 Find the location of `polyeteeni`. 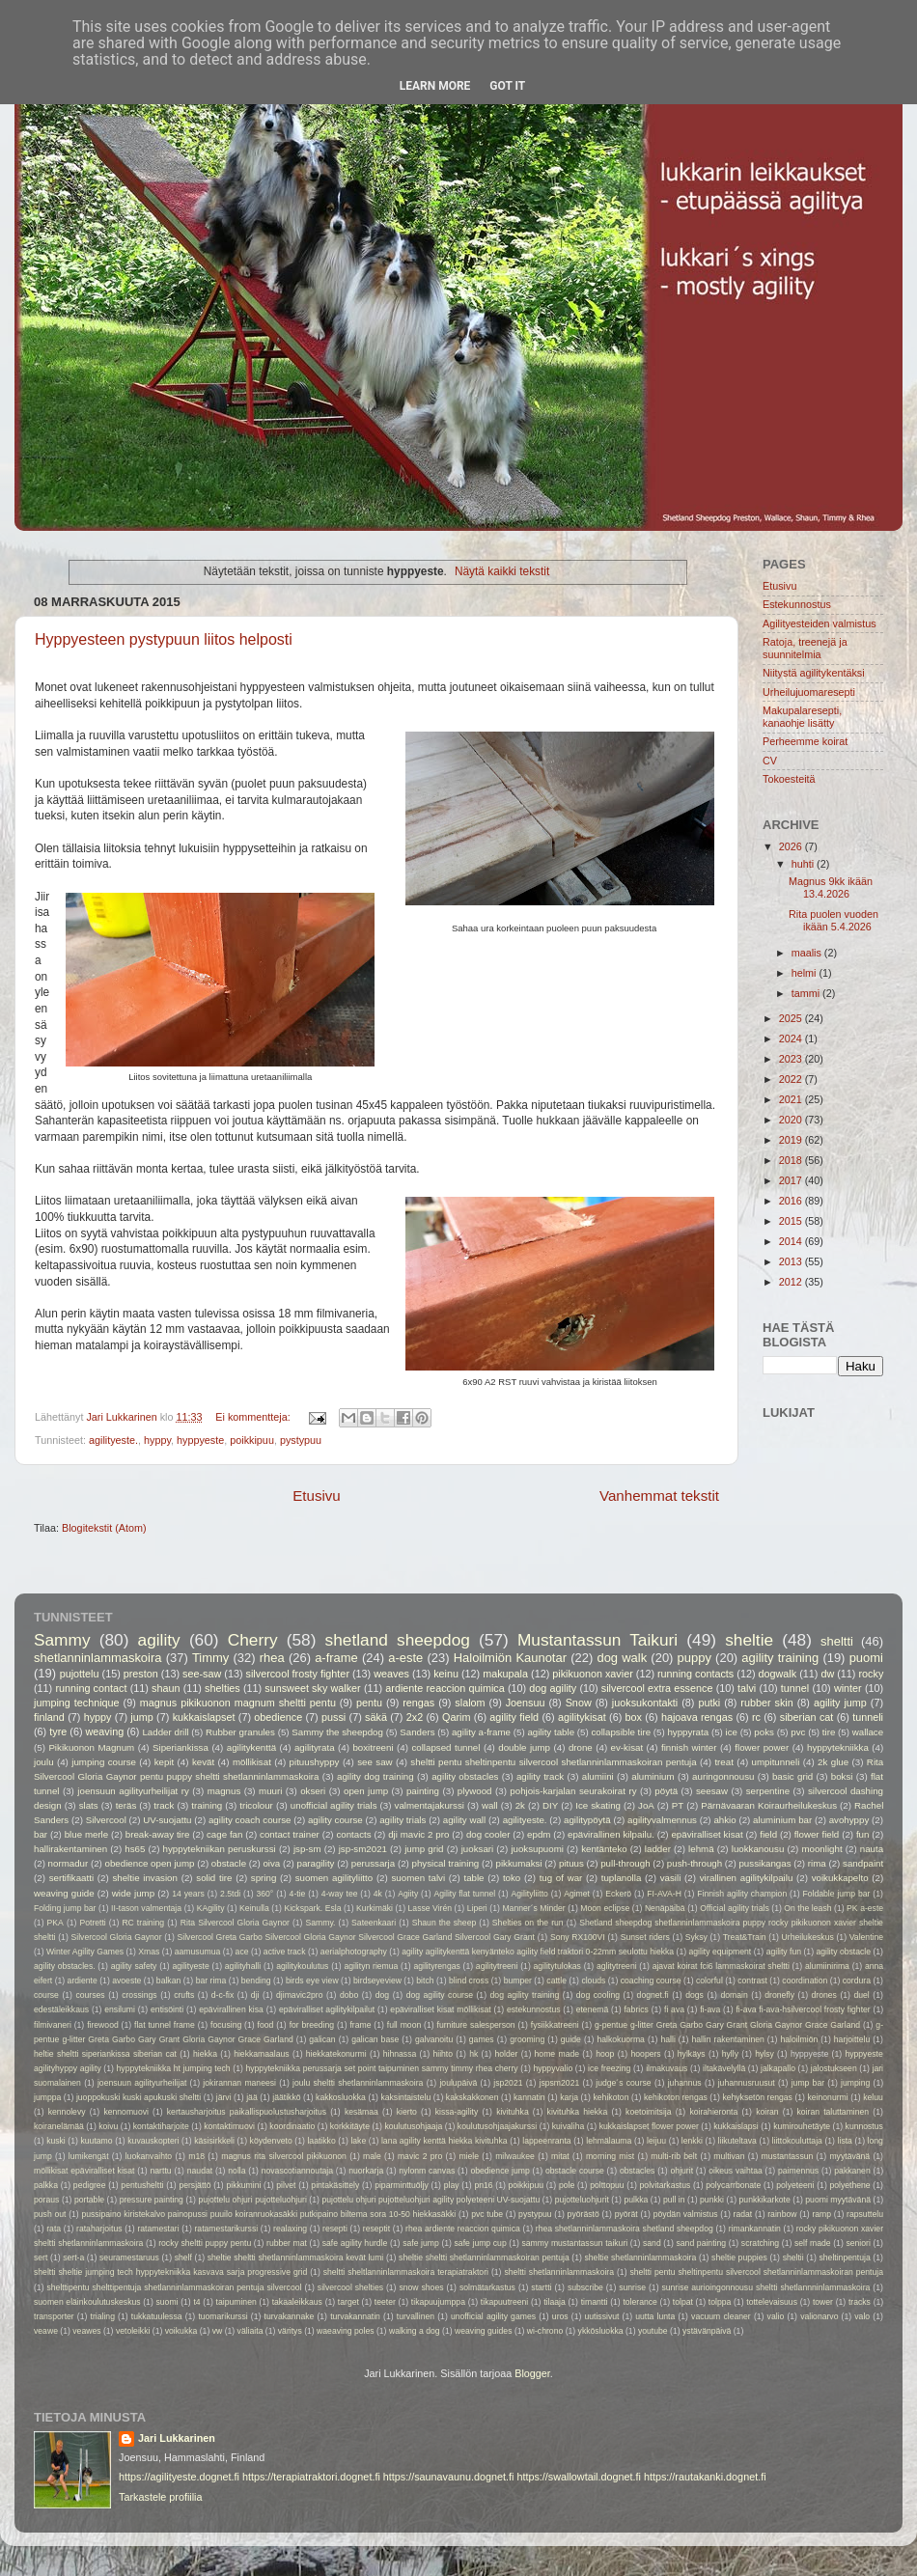

polyeteeni is located at coordinates (795, 2185).